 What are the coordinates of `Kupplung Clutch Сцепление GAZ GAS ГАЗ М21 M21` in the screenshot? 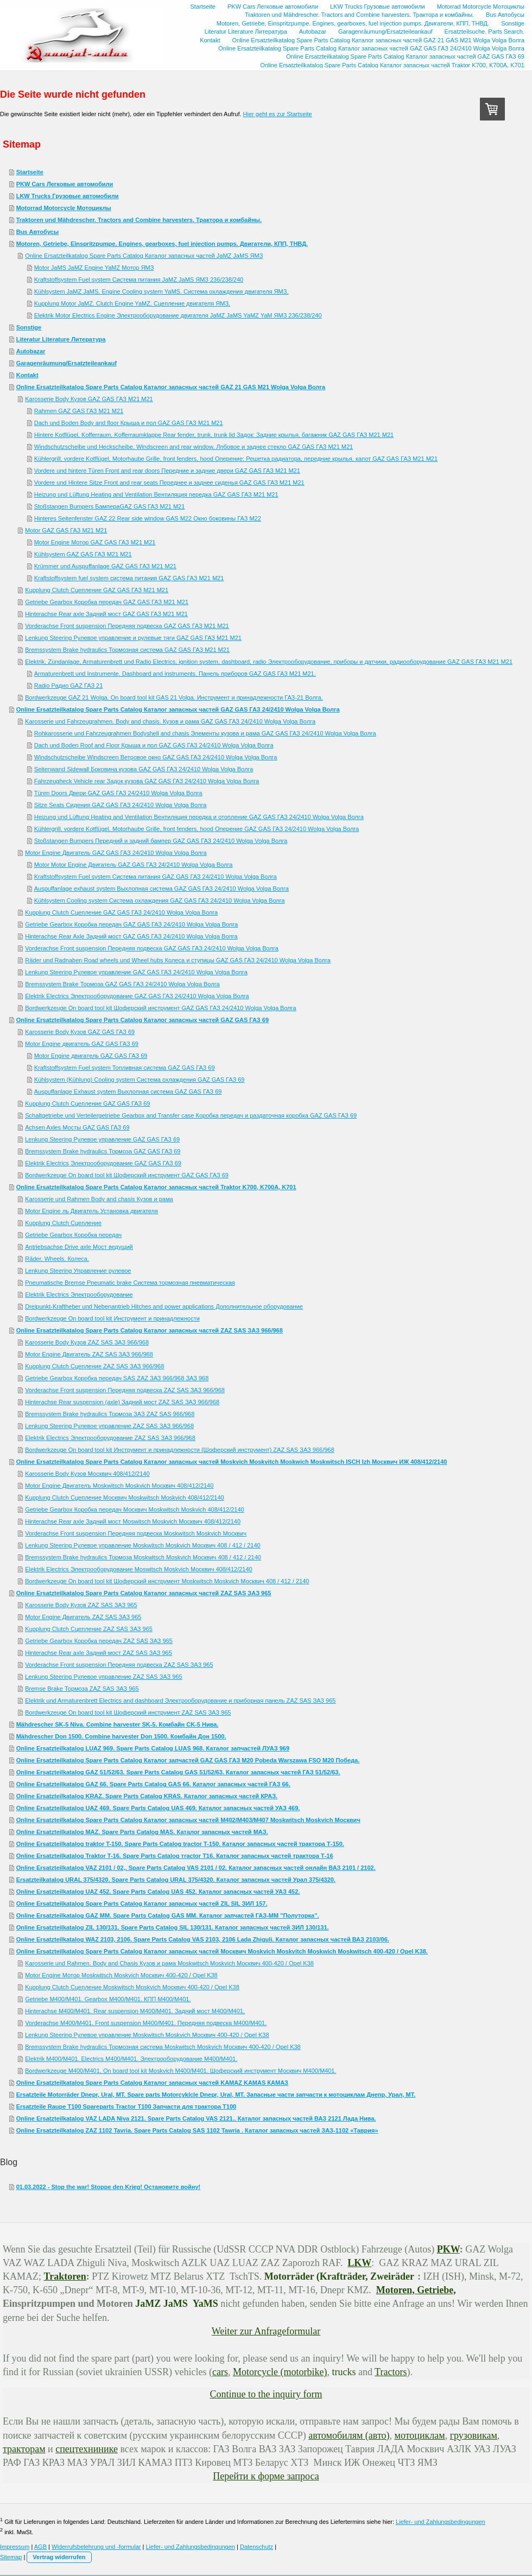 It's located at (96, 590).